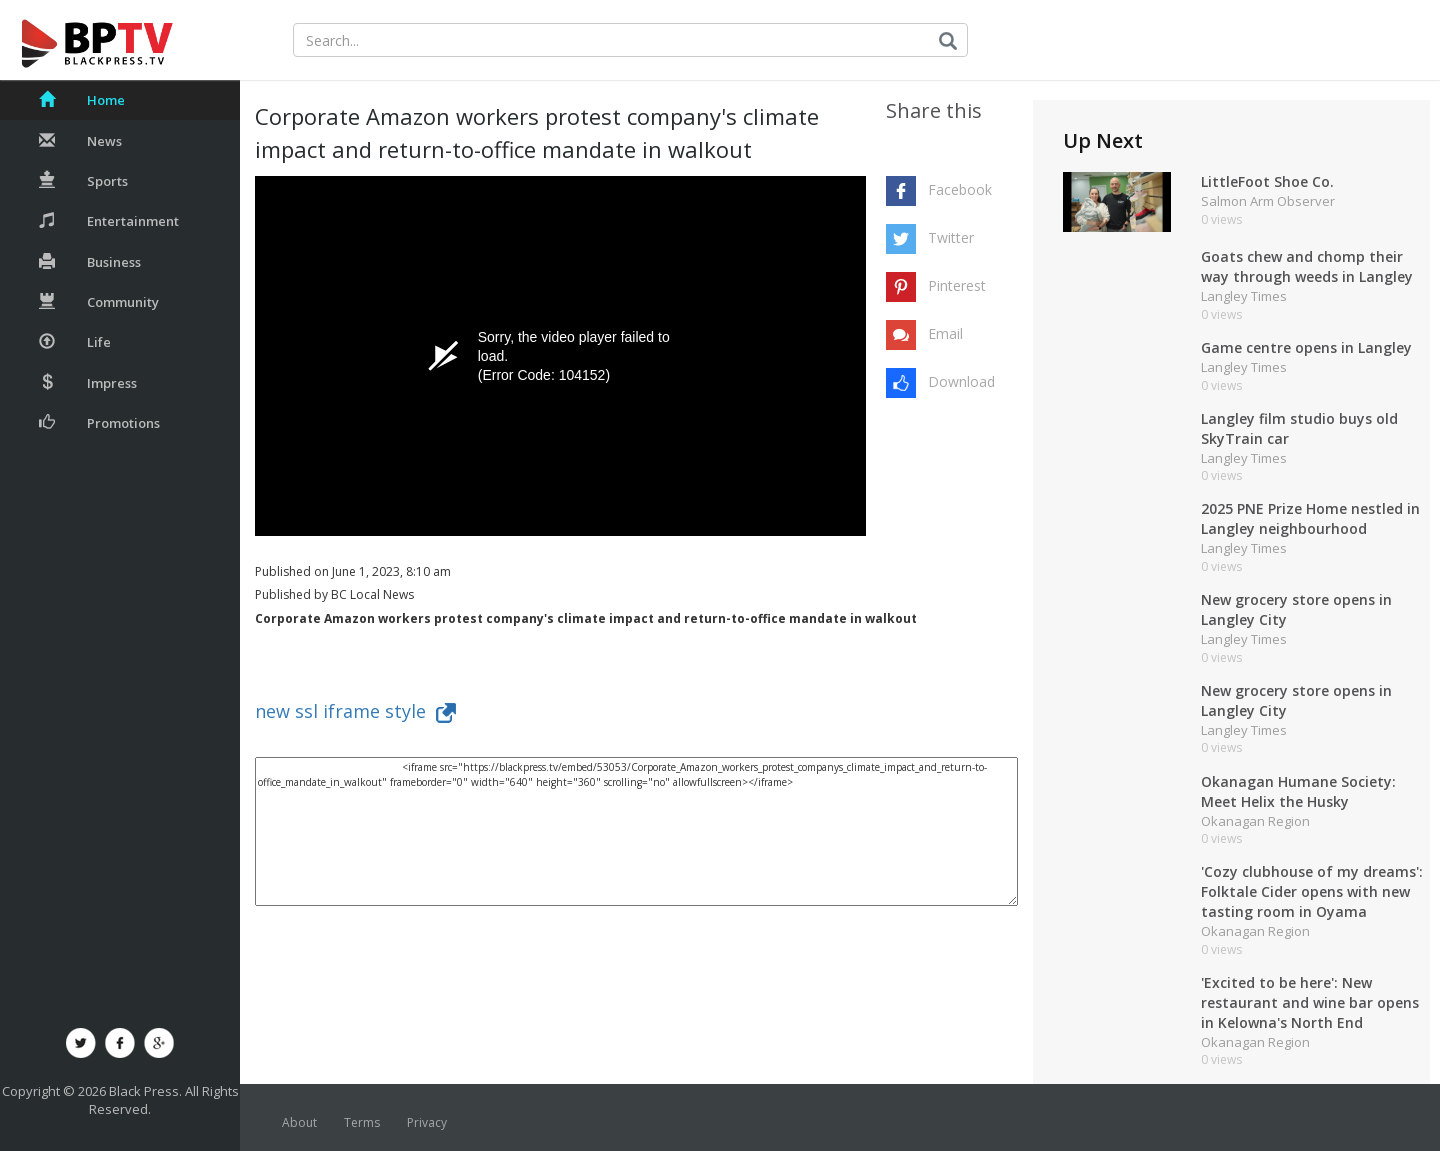  What do you see at coordinates (945, 333) in the screenshot?
I see `Email` at bounding box center [945, 333].